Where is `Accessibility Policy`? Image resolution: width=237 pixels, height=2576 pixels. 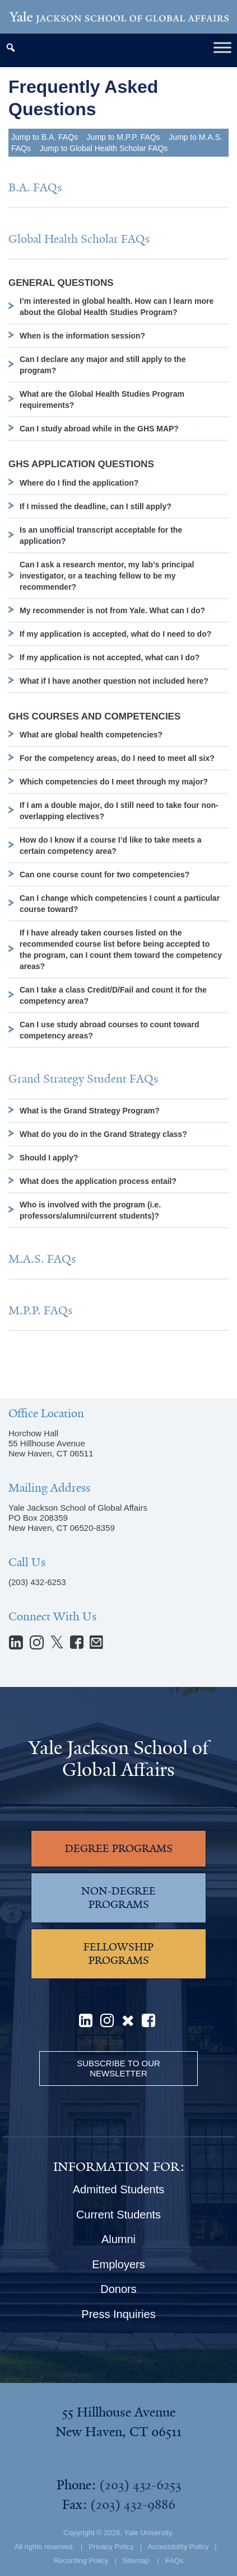
Accessibility Policy is located at coordinates (177, 2546).